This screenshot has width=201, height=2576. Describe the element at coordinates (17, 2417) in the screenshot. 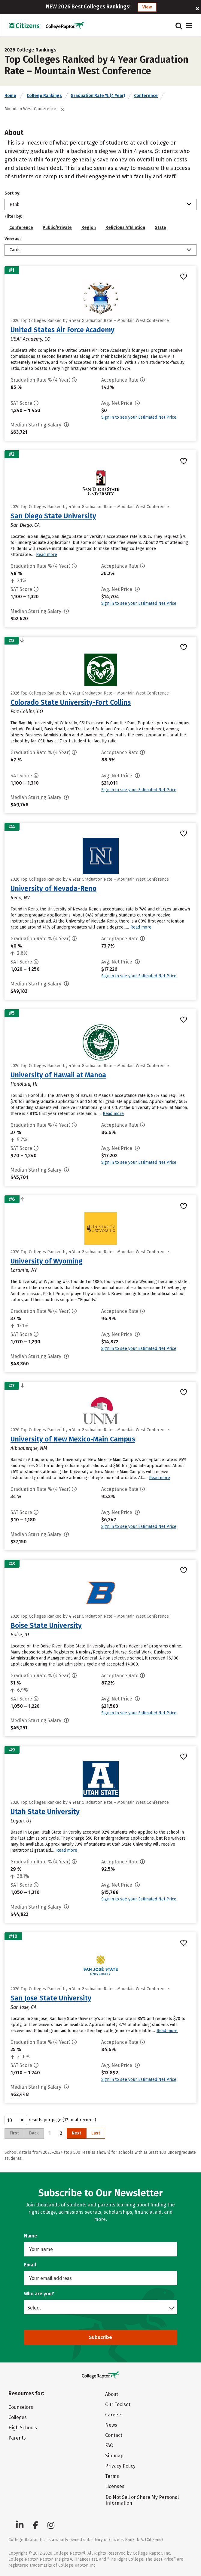

I see `Colleges` at that location.